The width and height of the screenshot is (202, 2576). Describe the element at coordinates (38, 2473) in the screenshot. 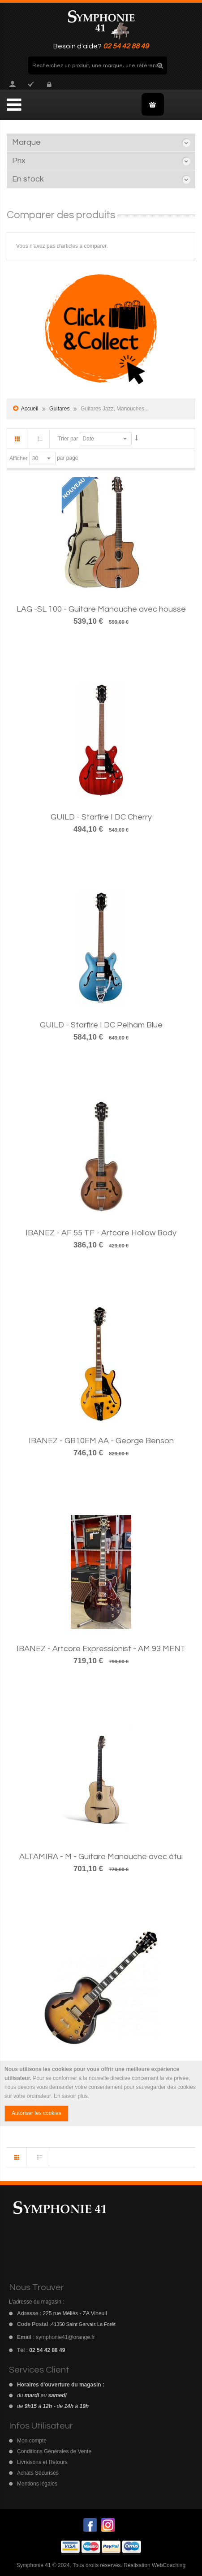

I see `Achats Sécurisés` at that location.